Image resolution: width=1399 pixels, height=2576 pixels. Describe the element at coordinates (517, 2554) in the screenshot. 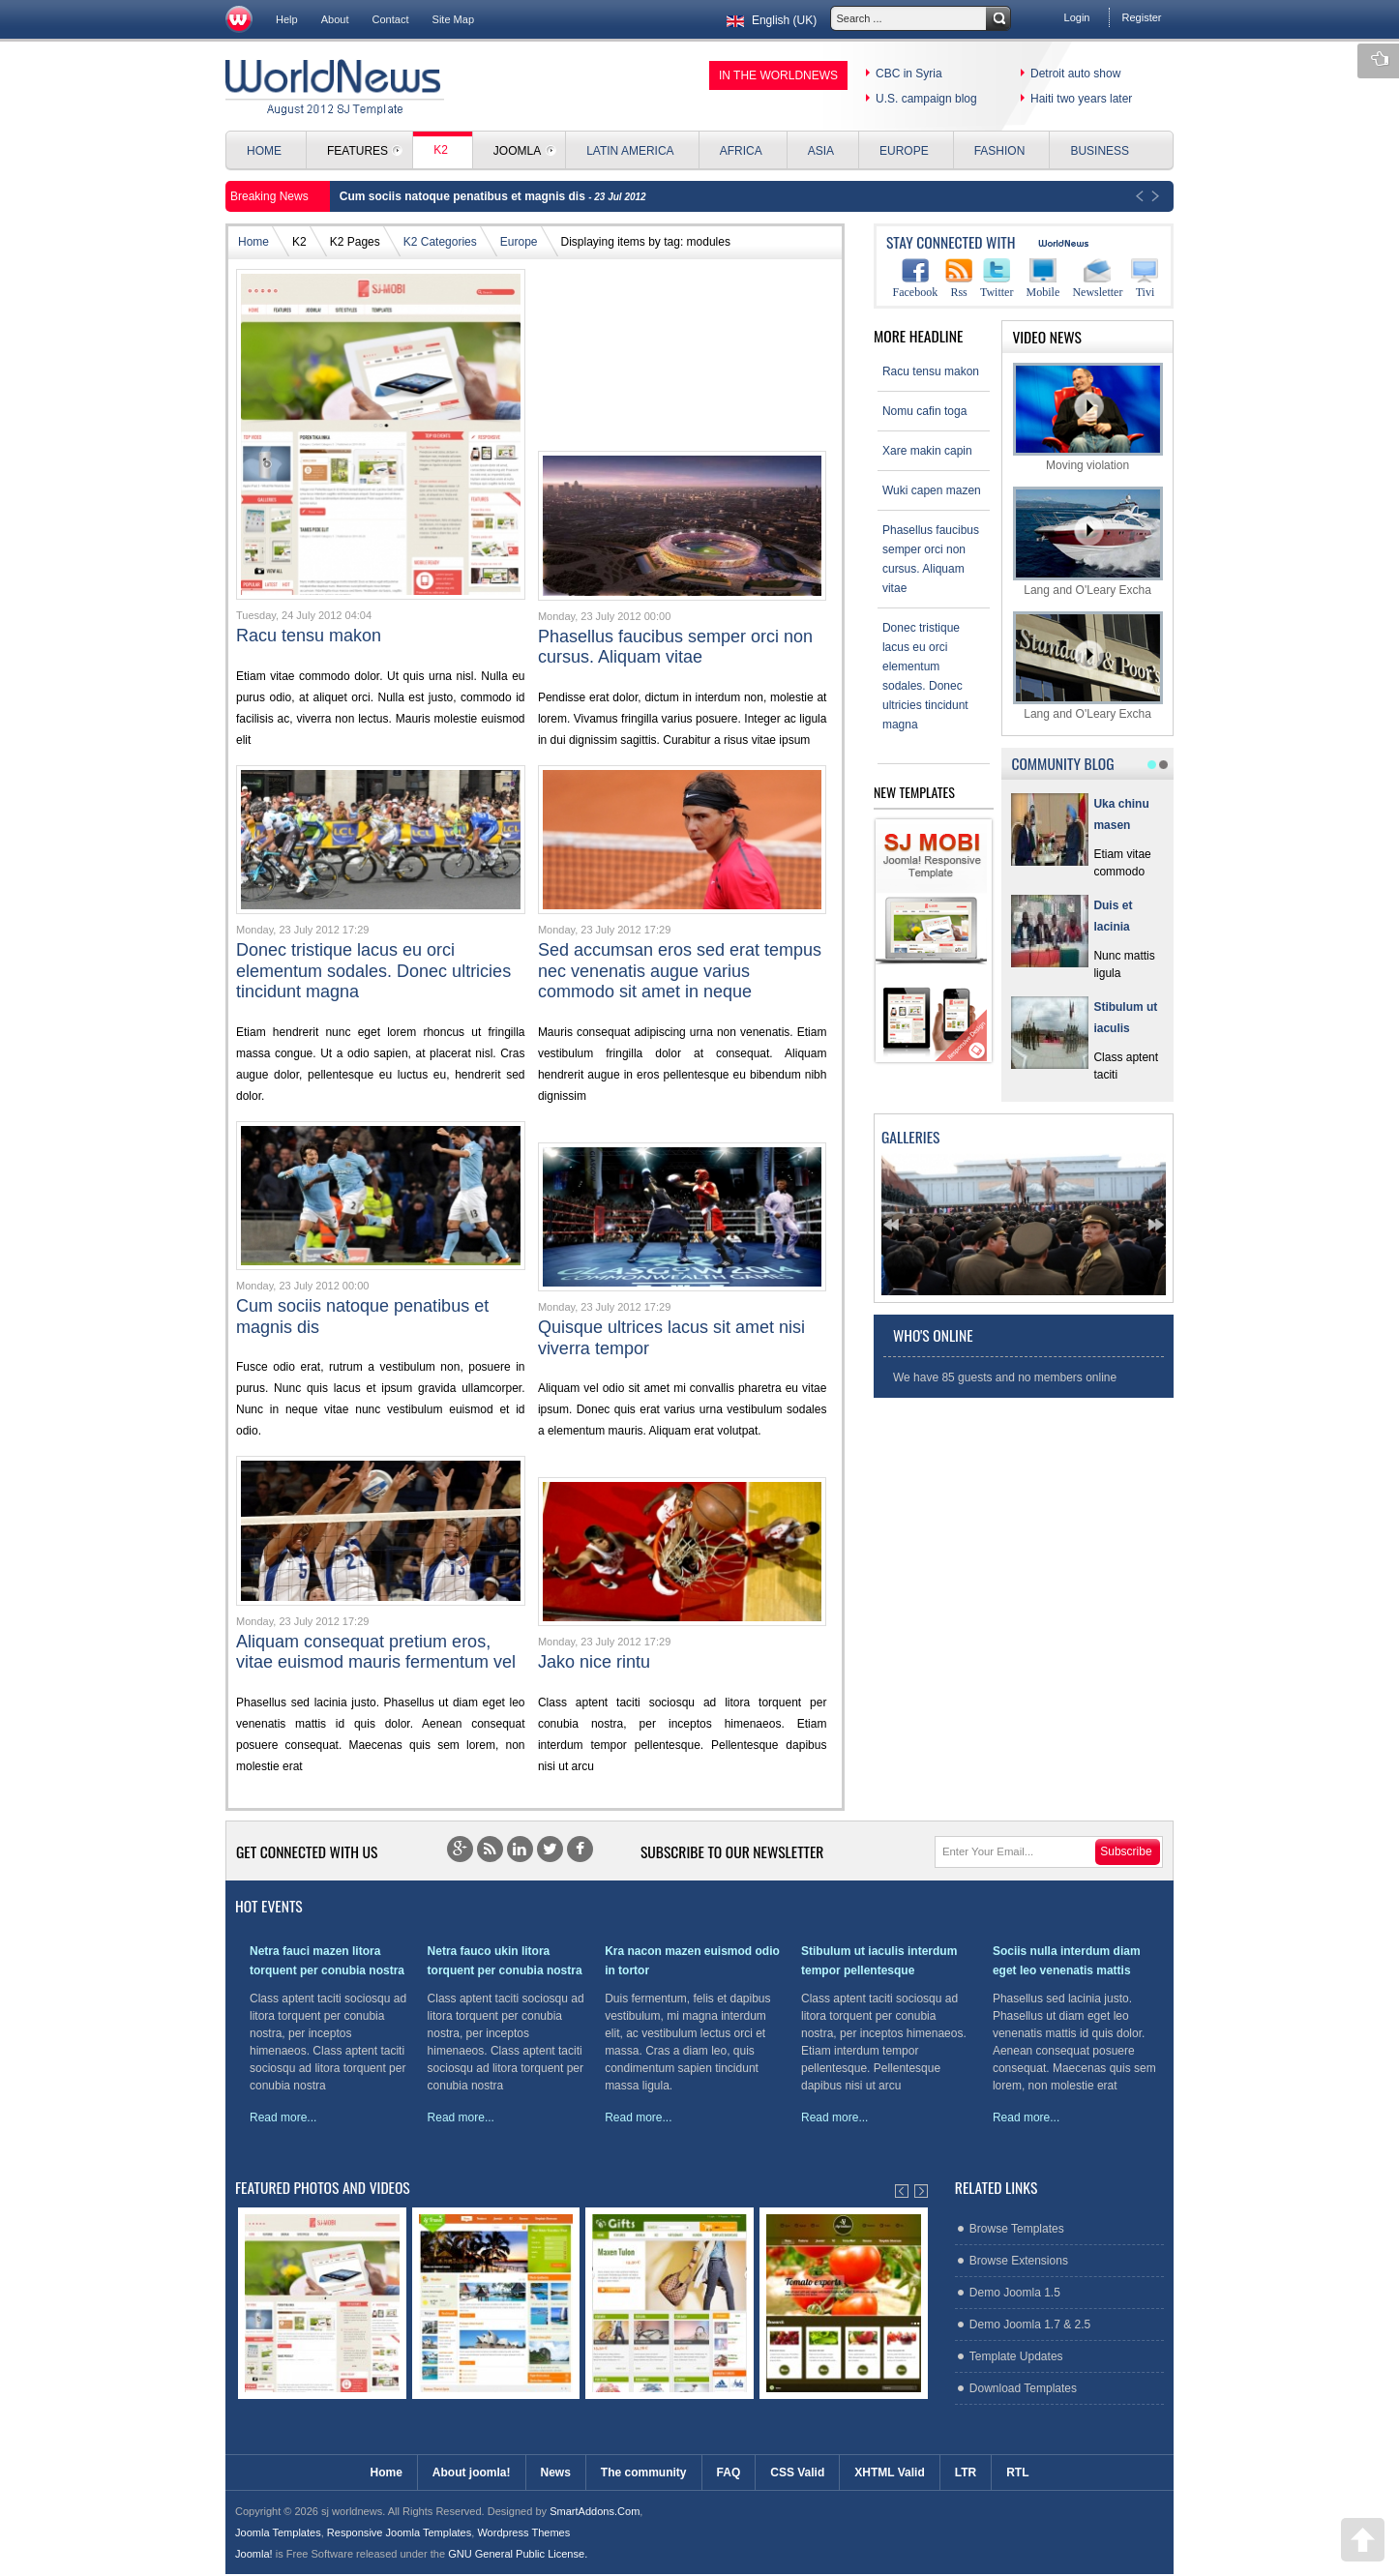

I see `GNU General Public License.` at that location.